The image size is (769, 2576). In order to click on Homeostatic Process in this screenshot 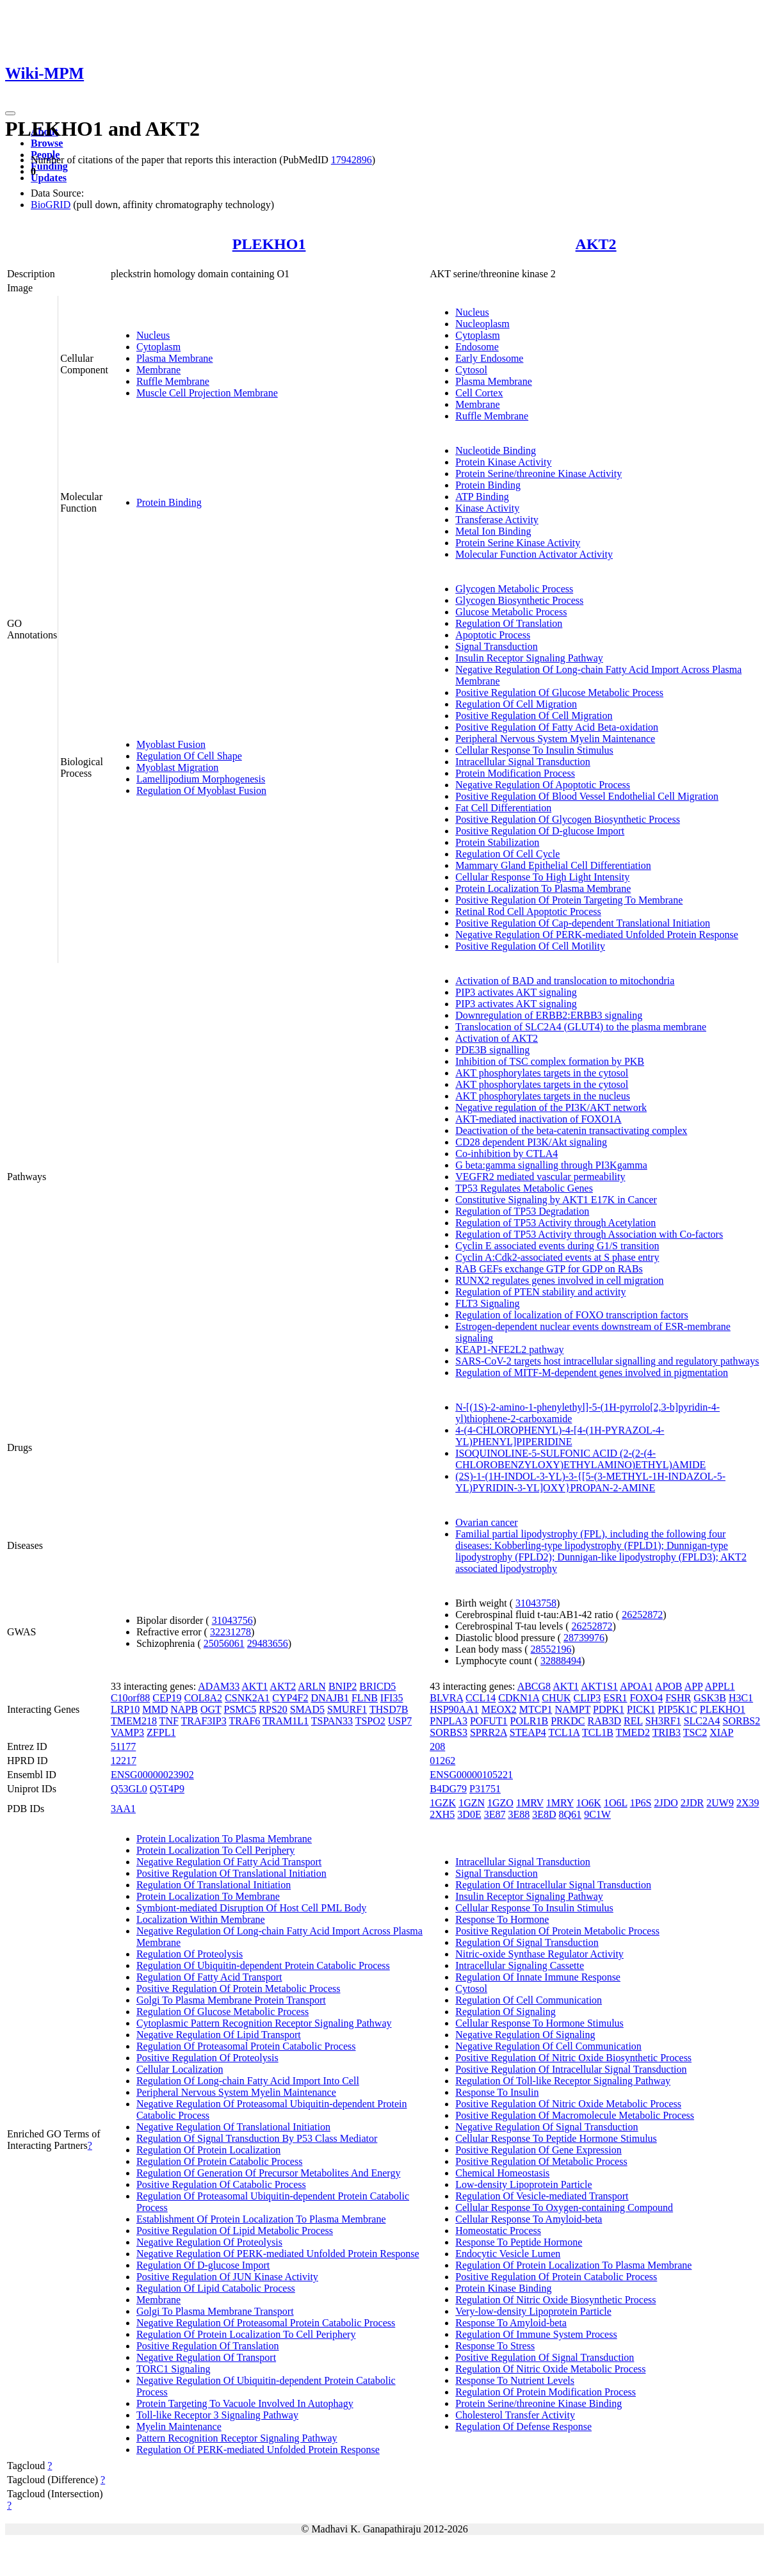, I will do `click(498, 2230)`.